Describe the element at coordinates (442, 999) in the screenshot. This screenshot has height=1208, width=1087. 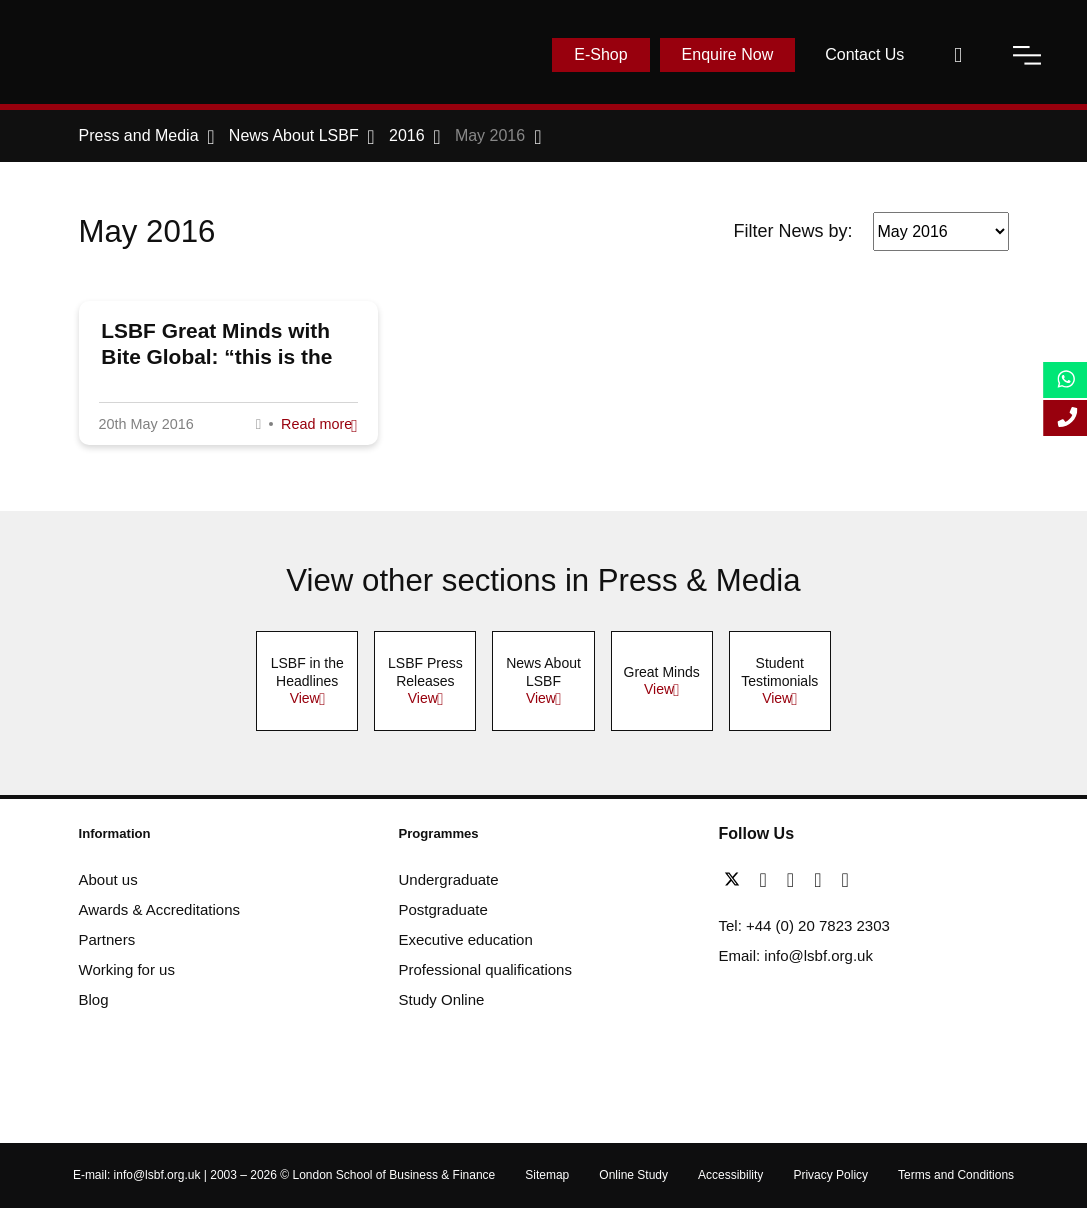
I see `Study Online` at that location.